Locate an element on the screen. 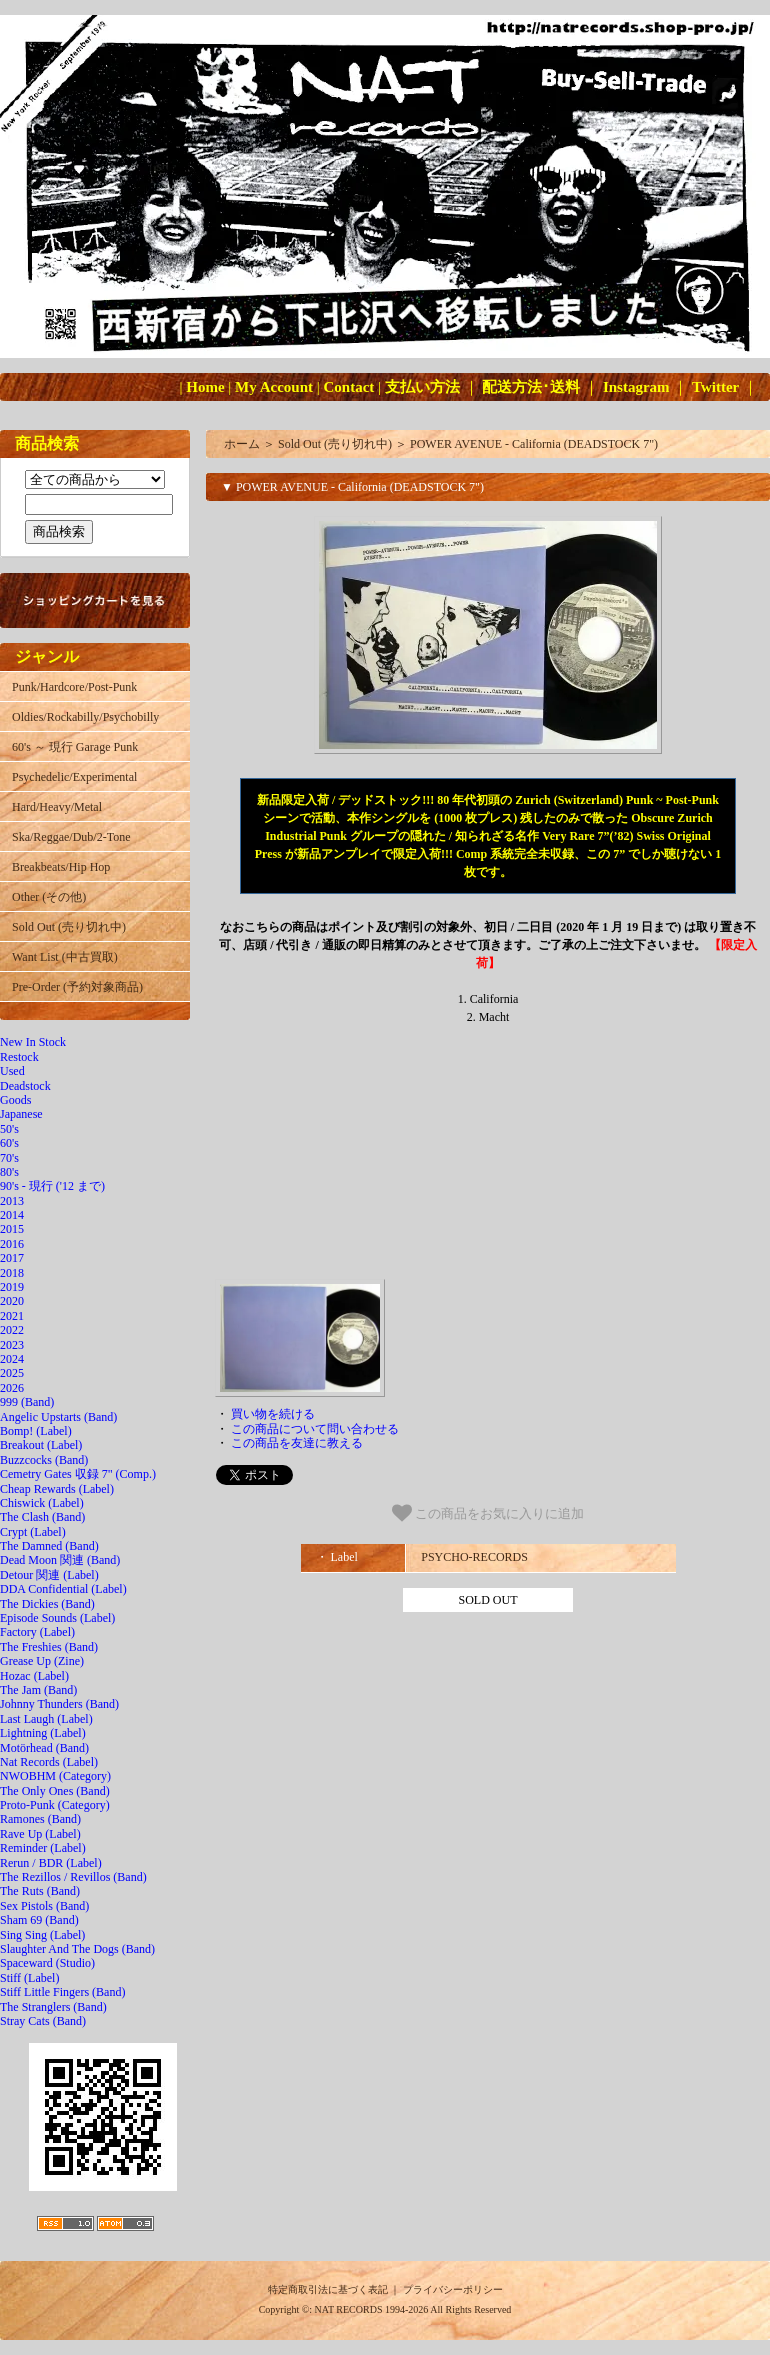  Punk/Hardcore/Post-Punk is located at coordinates (74, 687).